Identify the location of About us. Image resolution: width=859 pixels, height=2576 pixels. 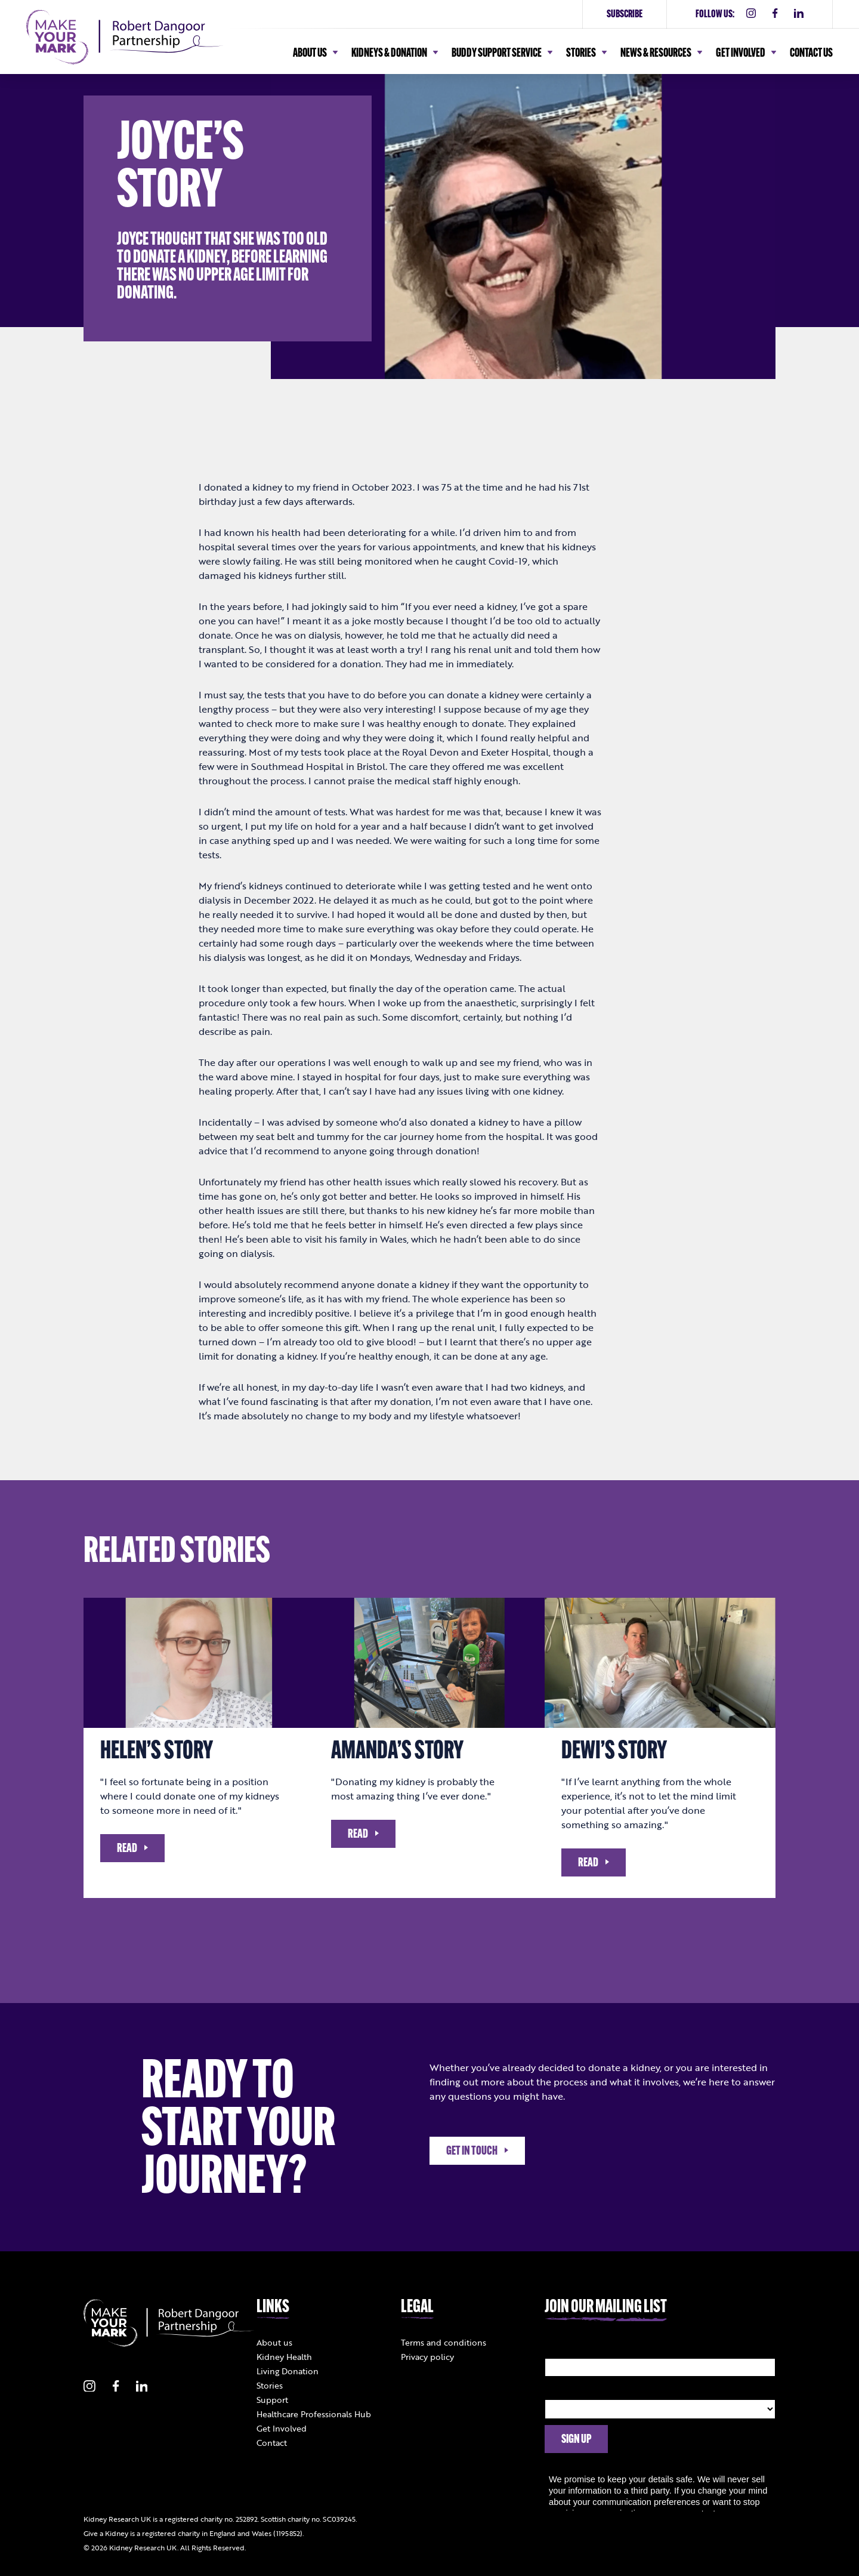
(274, 2342).